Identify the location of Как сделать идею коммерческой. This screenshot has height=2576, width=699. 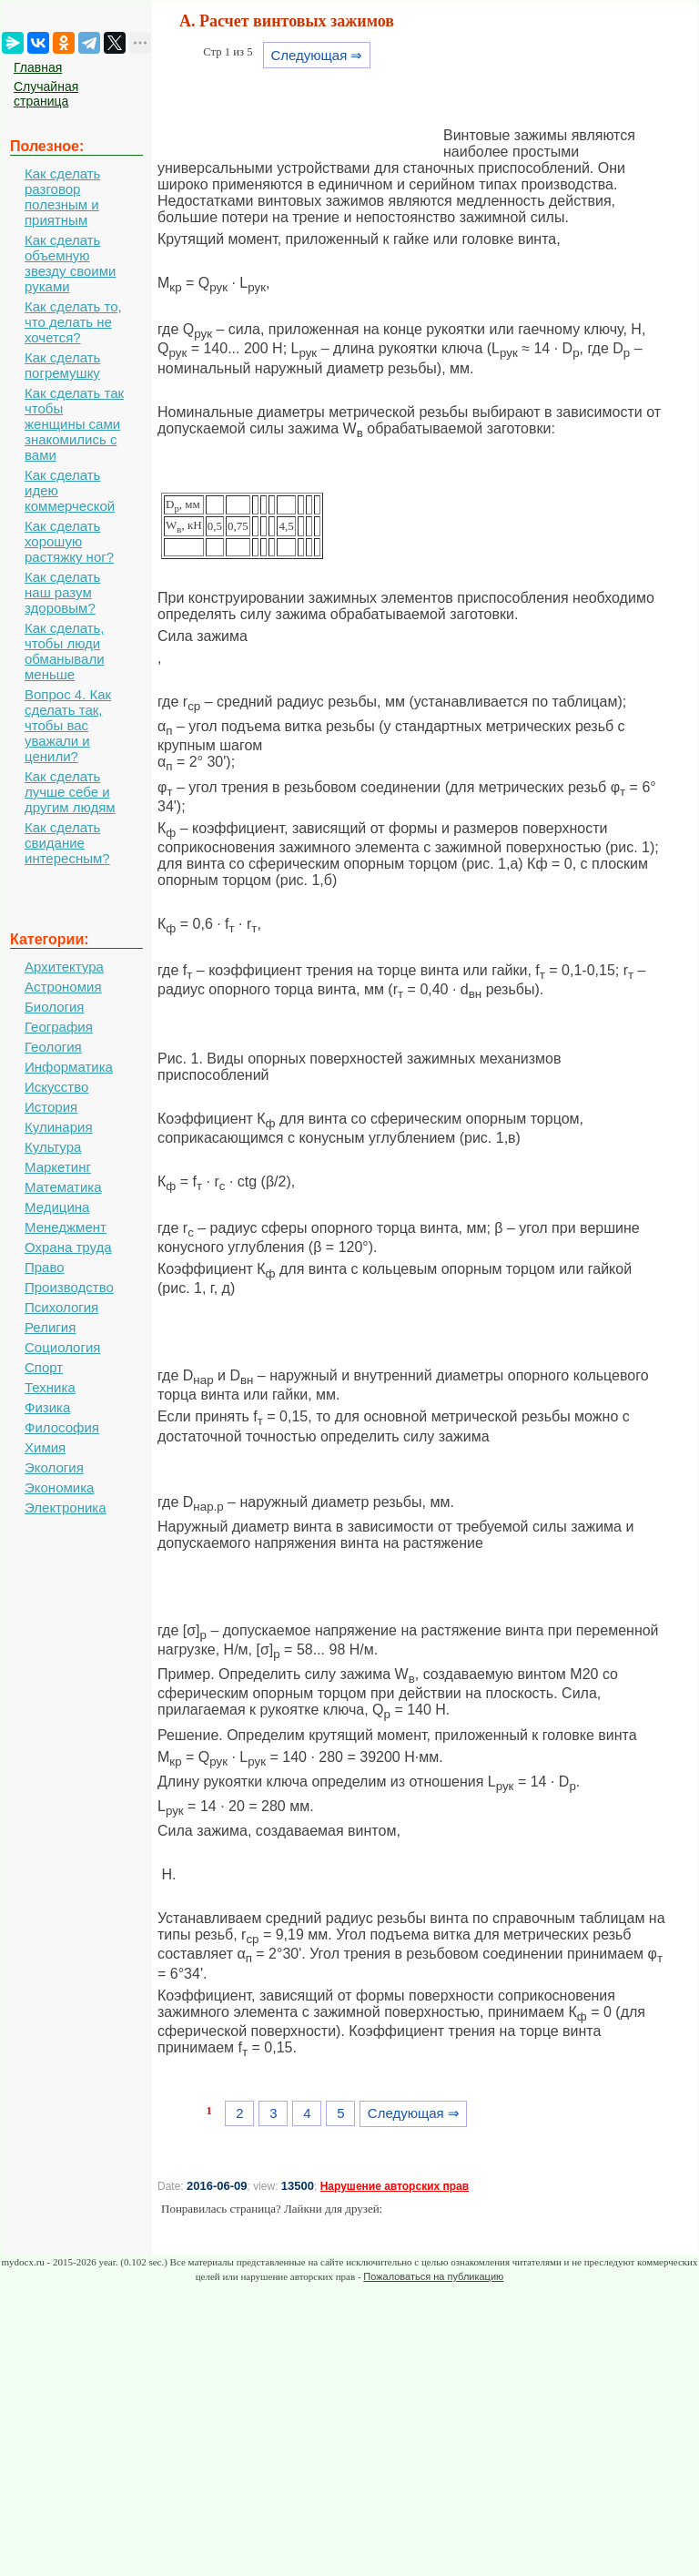
(70, 490).